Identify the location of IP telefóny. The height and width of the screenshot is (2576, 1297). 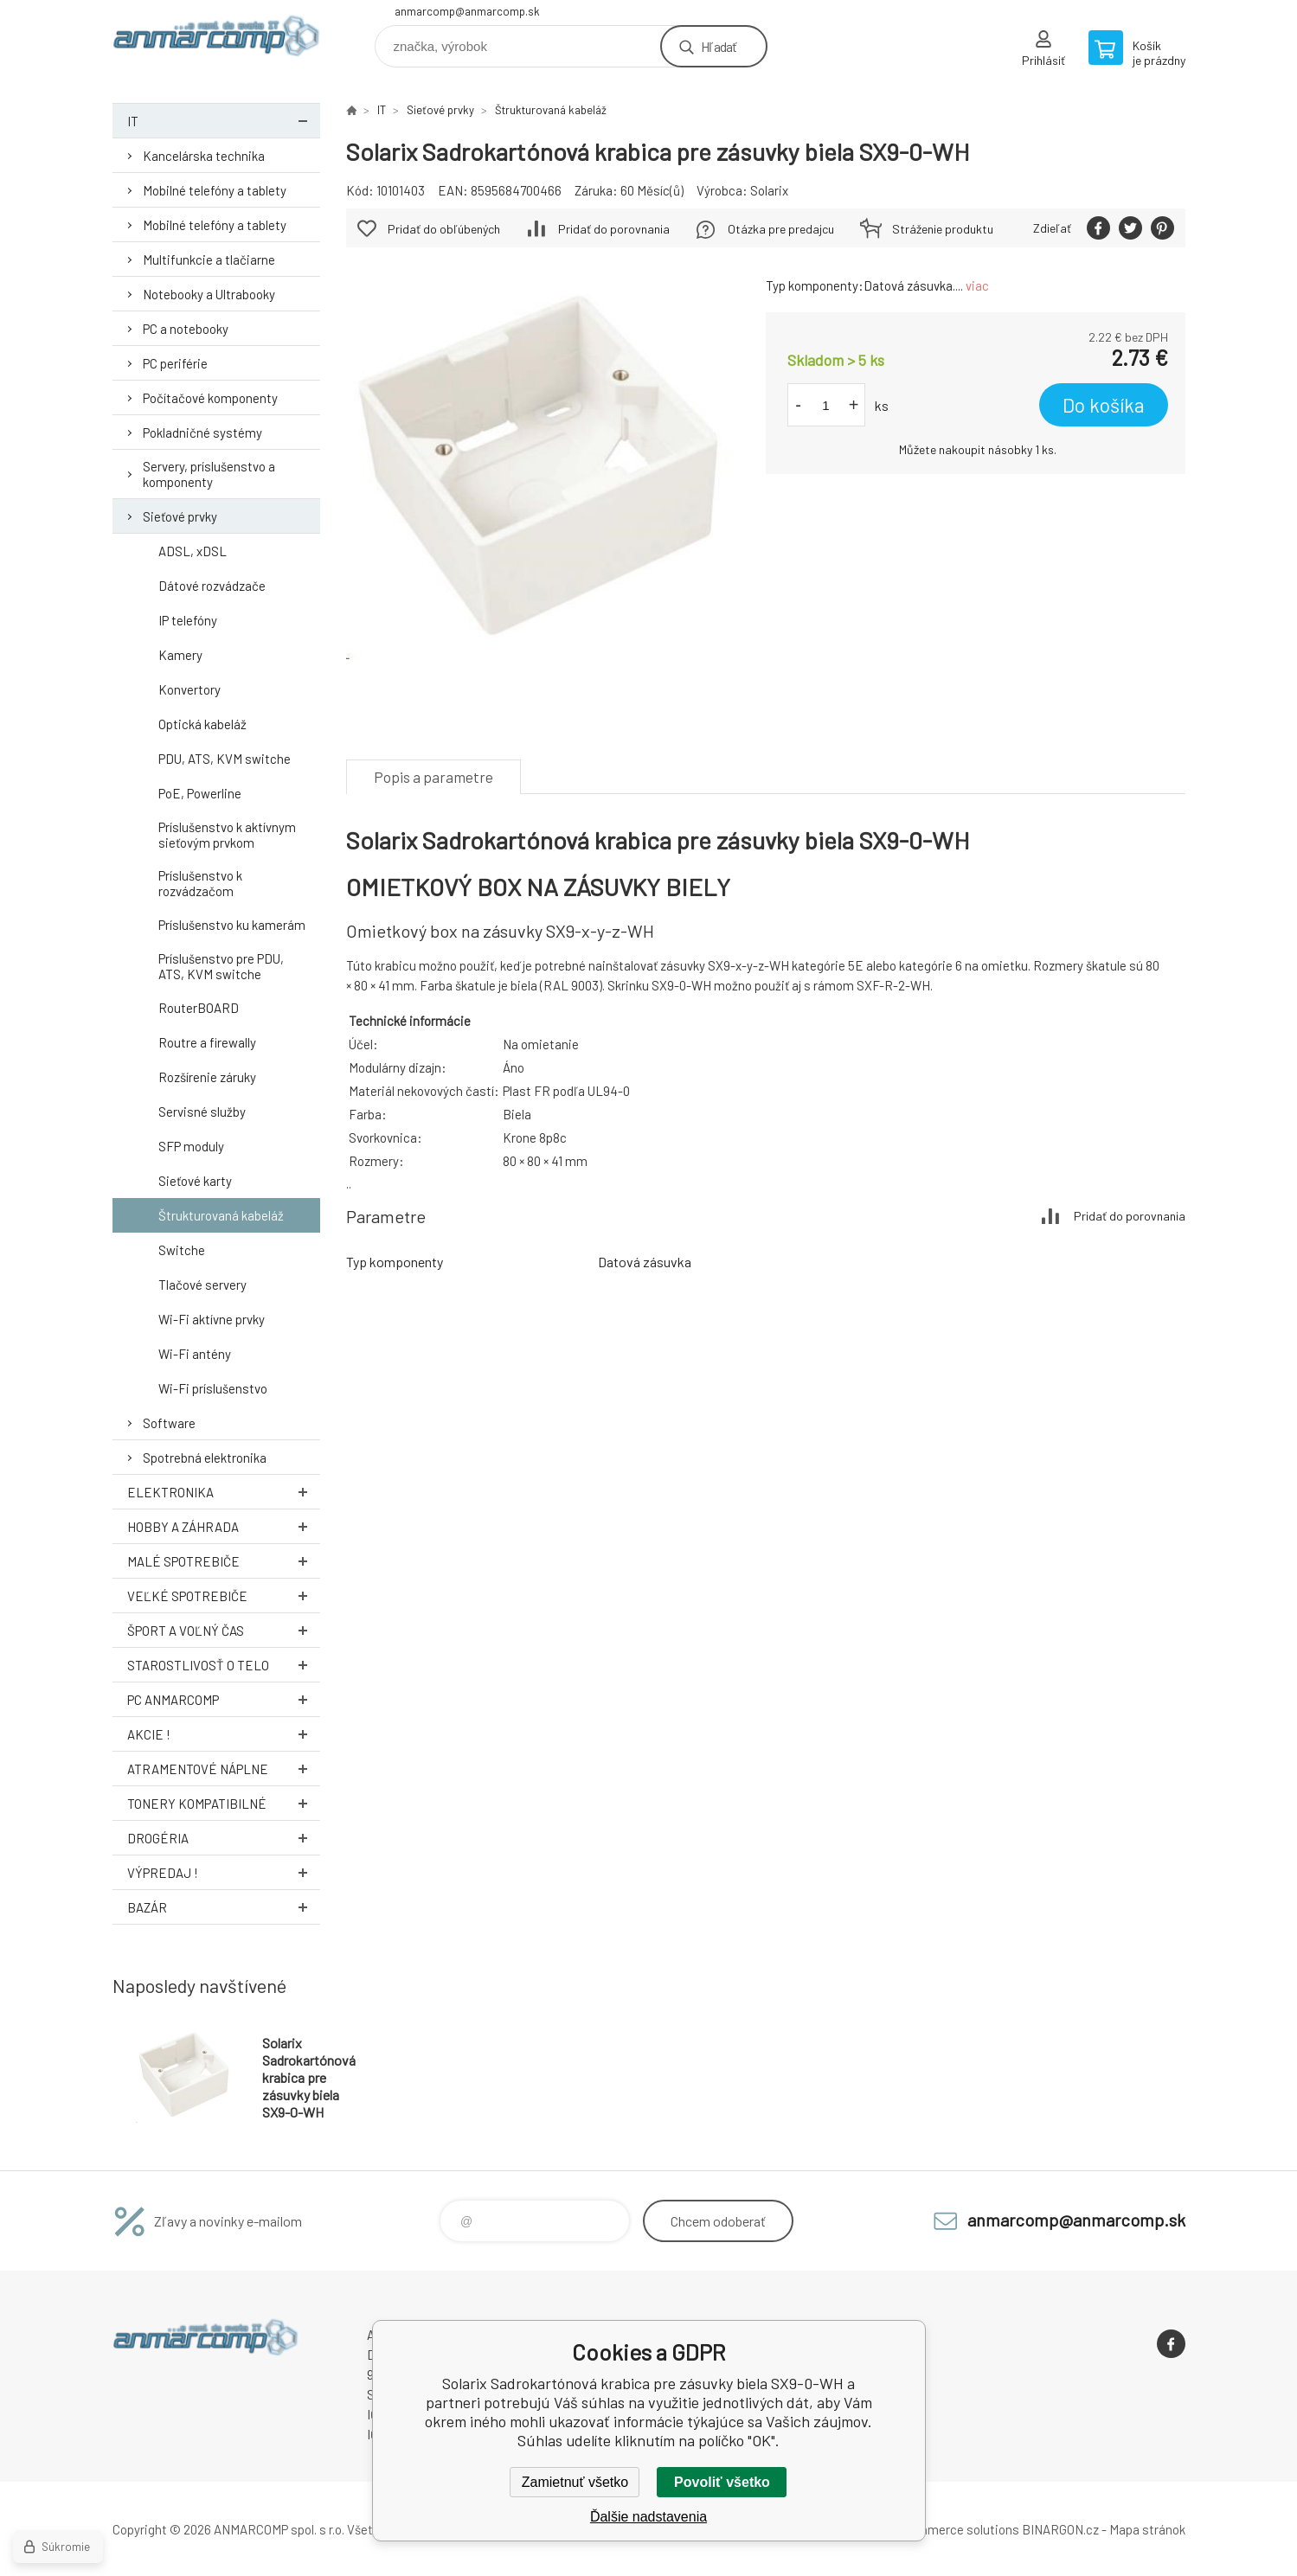
(187, 620).